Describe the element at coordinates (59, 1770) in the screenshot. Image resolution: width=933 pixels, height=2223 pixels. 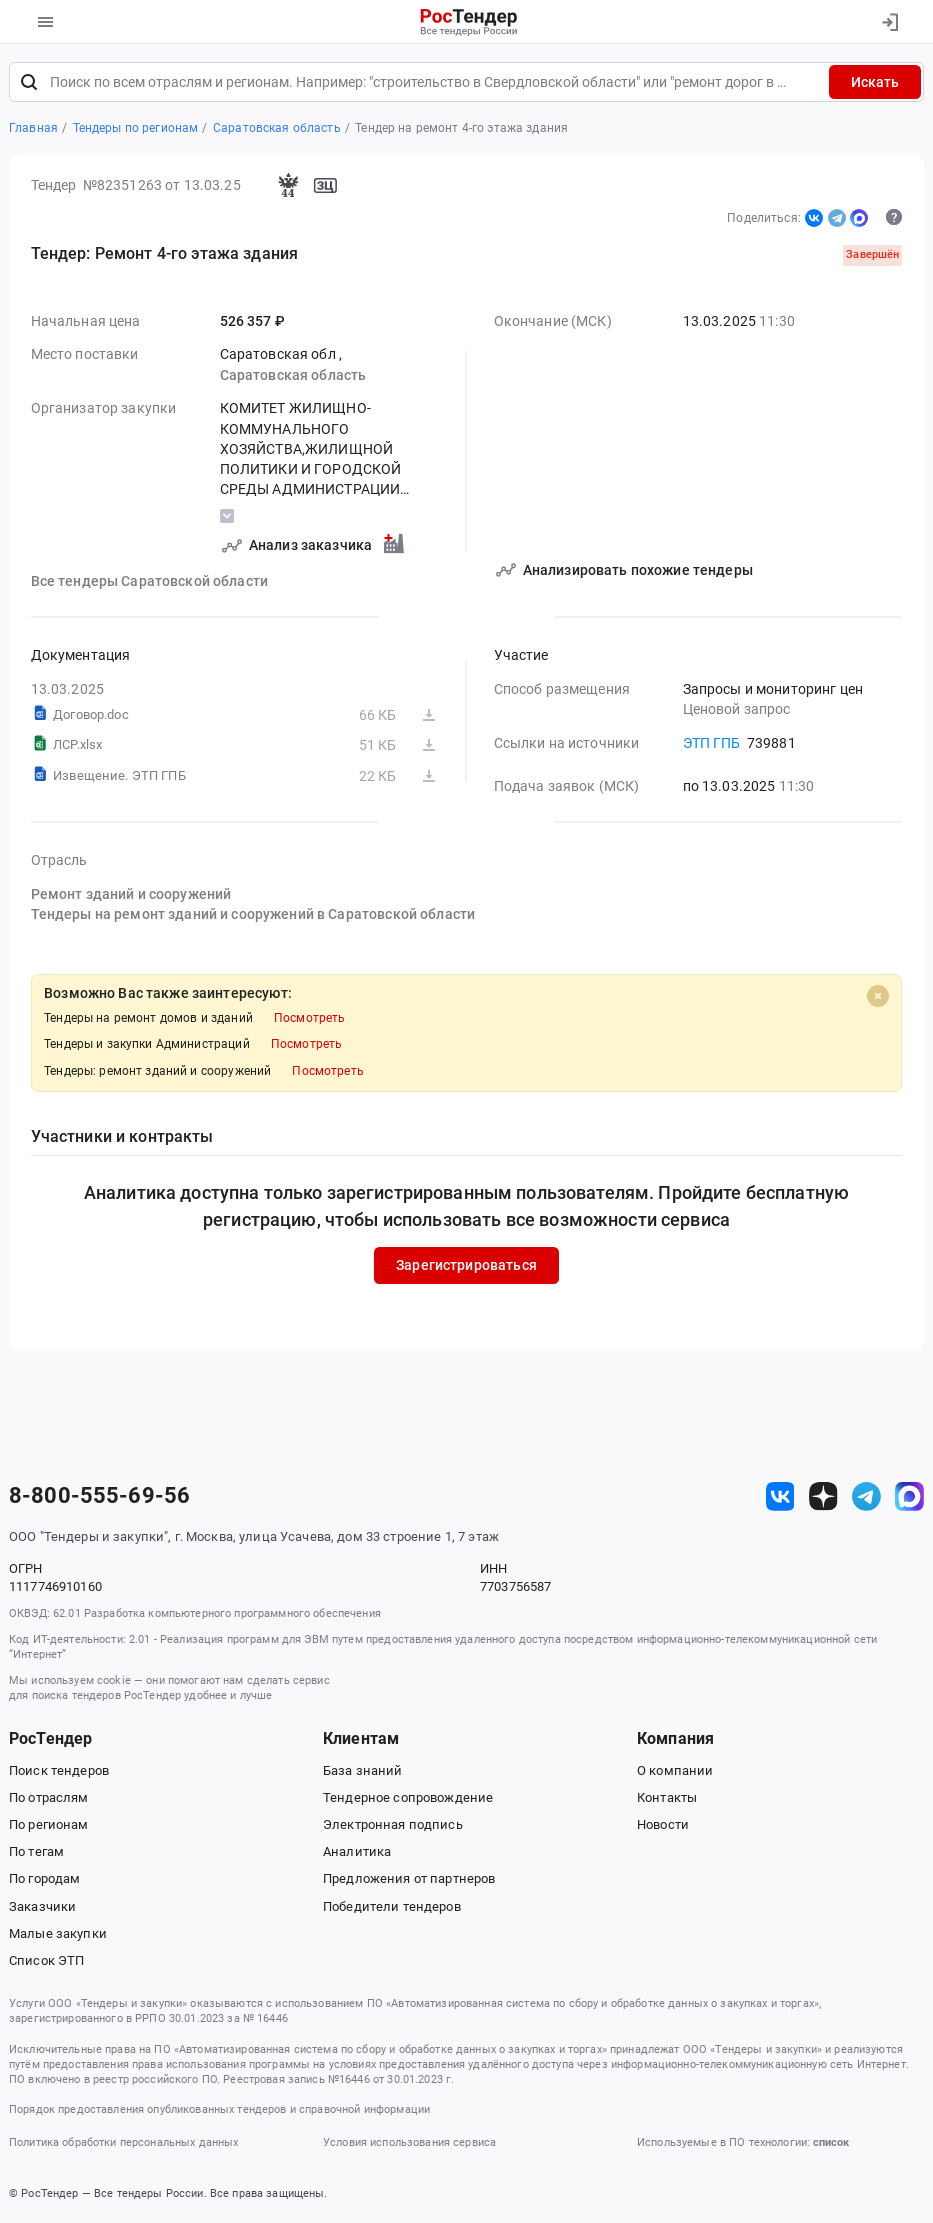
I see `Поиск тендеров` at that location.